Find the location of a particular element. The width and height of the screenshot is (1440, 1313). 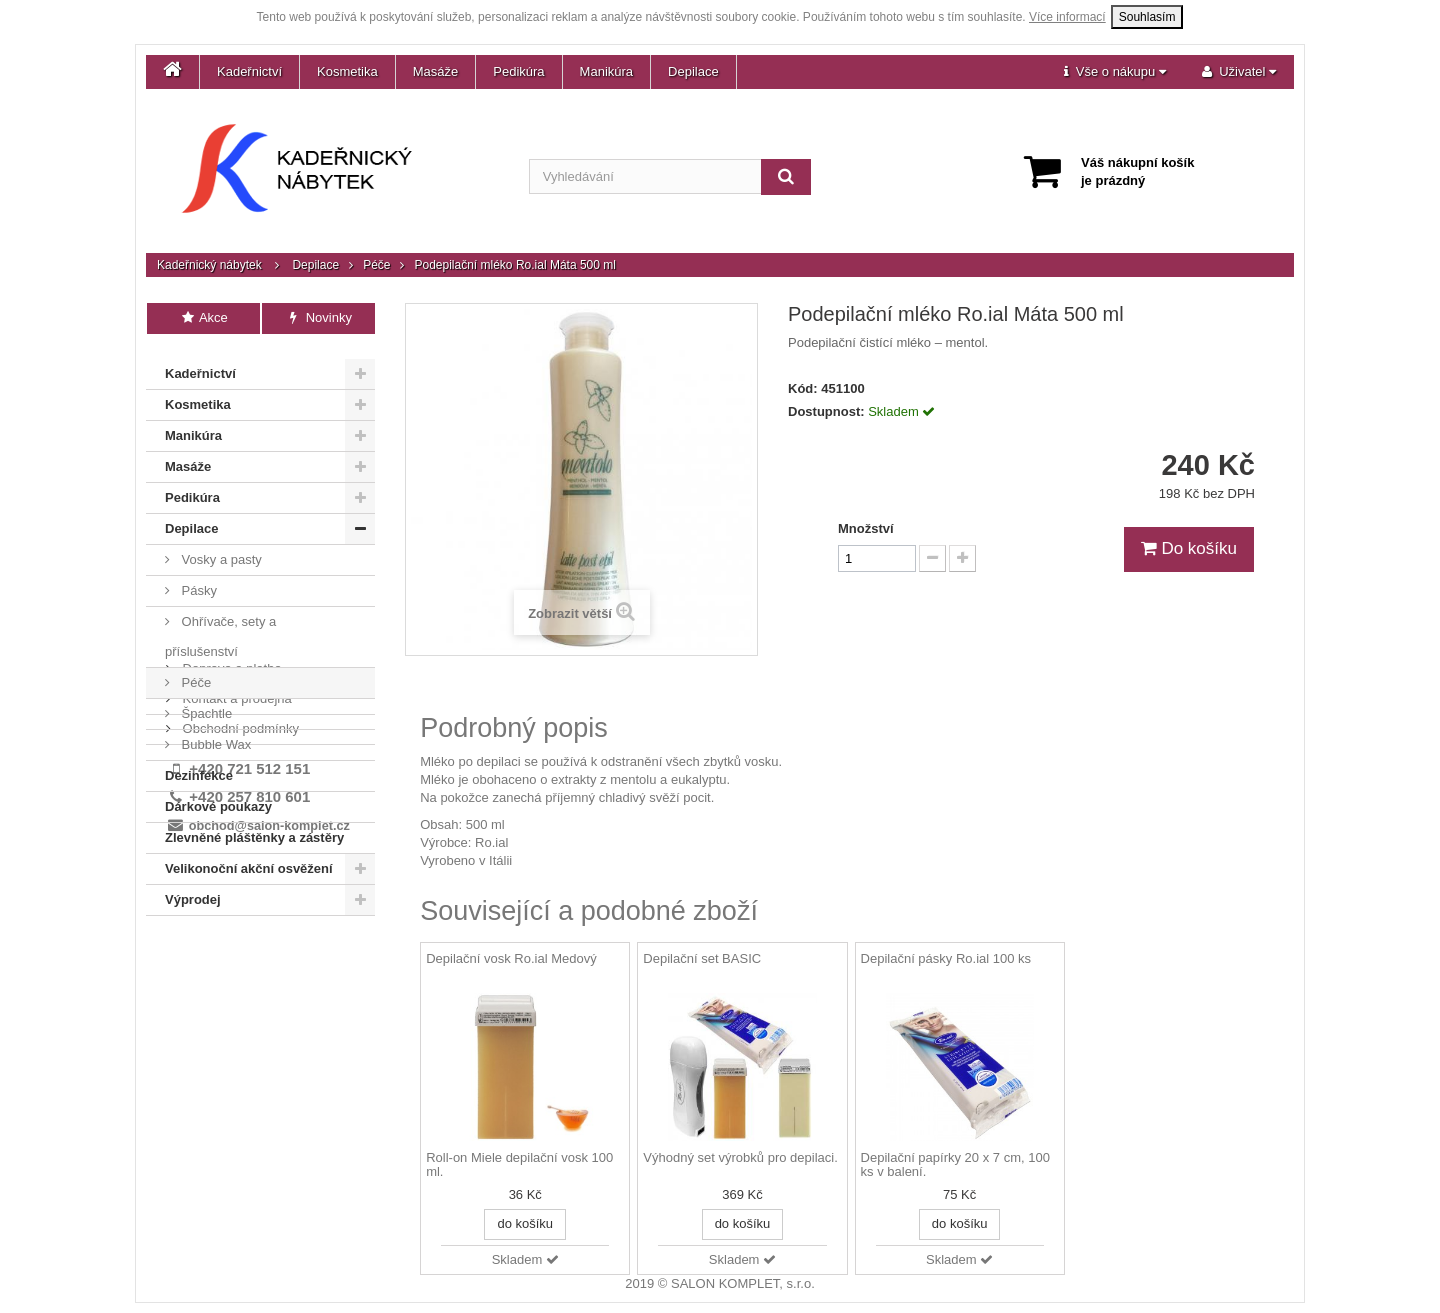

Roll-on Miele depilační vosk 100 ml. is located at coordinates (519, 1165).